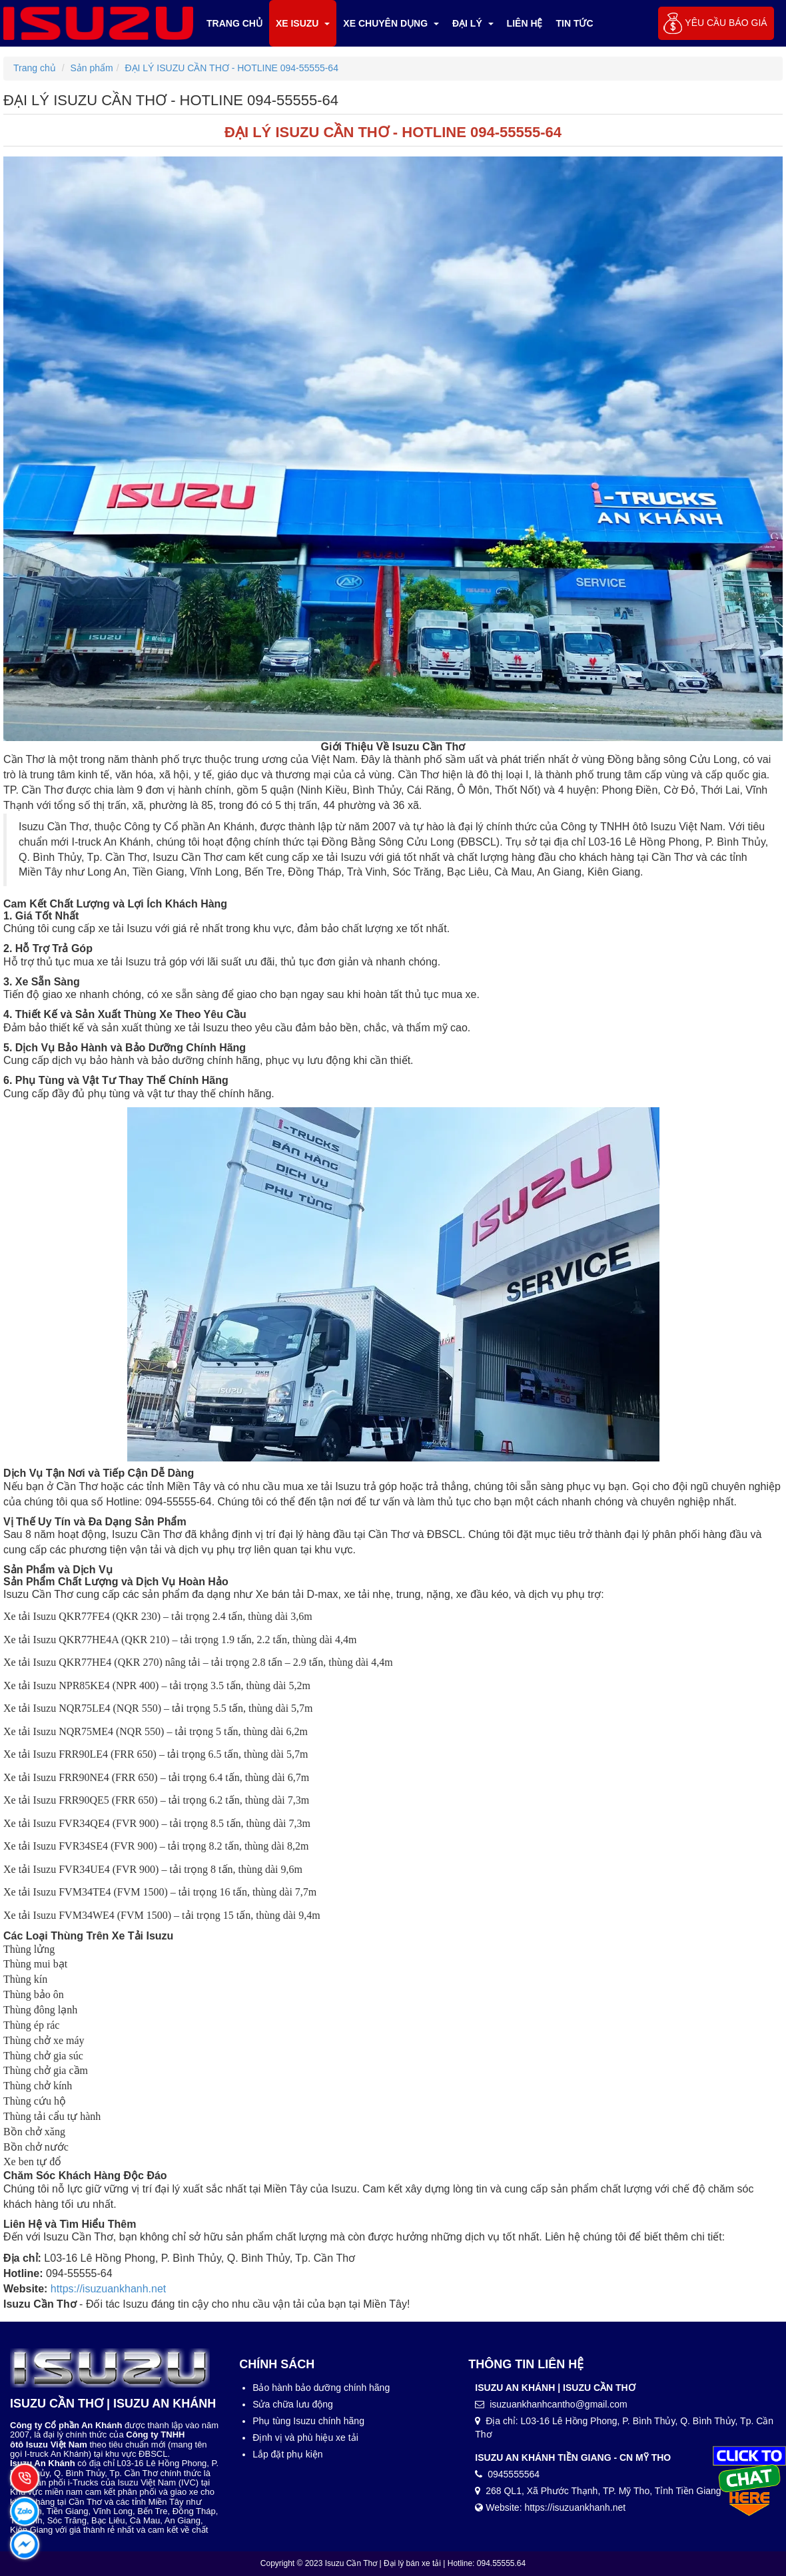 The image size is (786, 2576). What do you see at coordinates (287, 2454) in the screenshot?
I see `Lắp đặt phụ kiện` at bounding box center [287, 2454].